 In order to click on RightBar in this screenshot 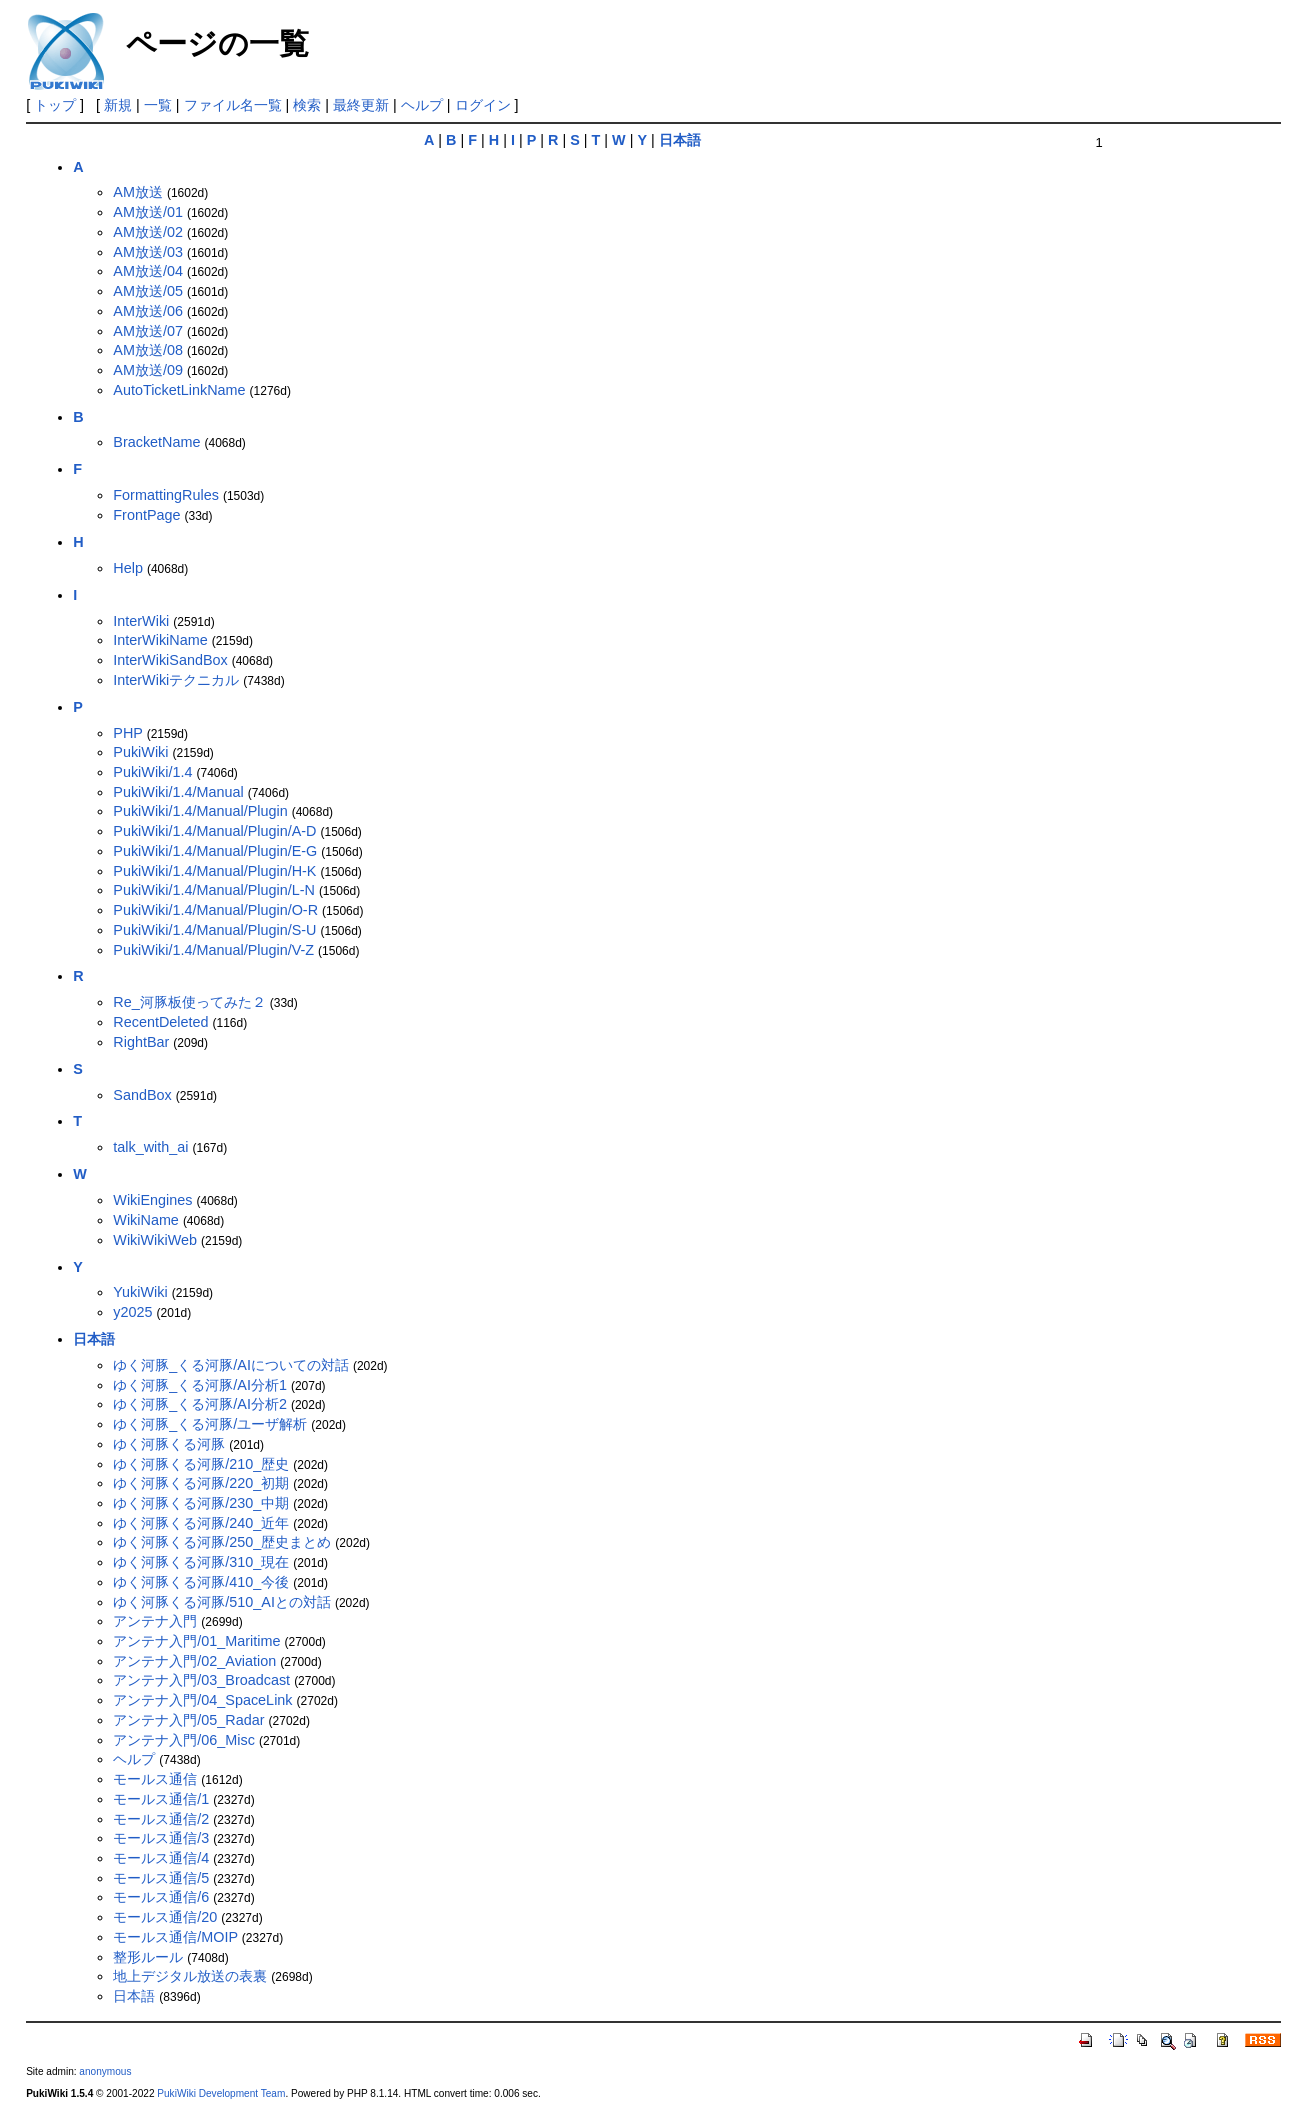, I will do `click(141, 1042)`.